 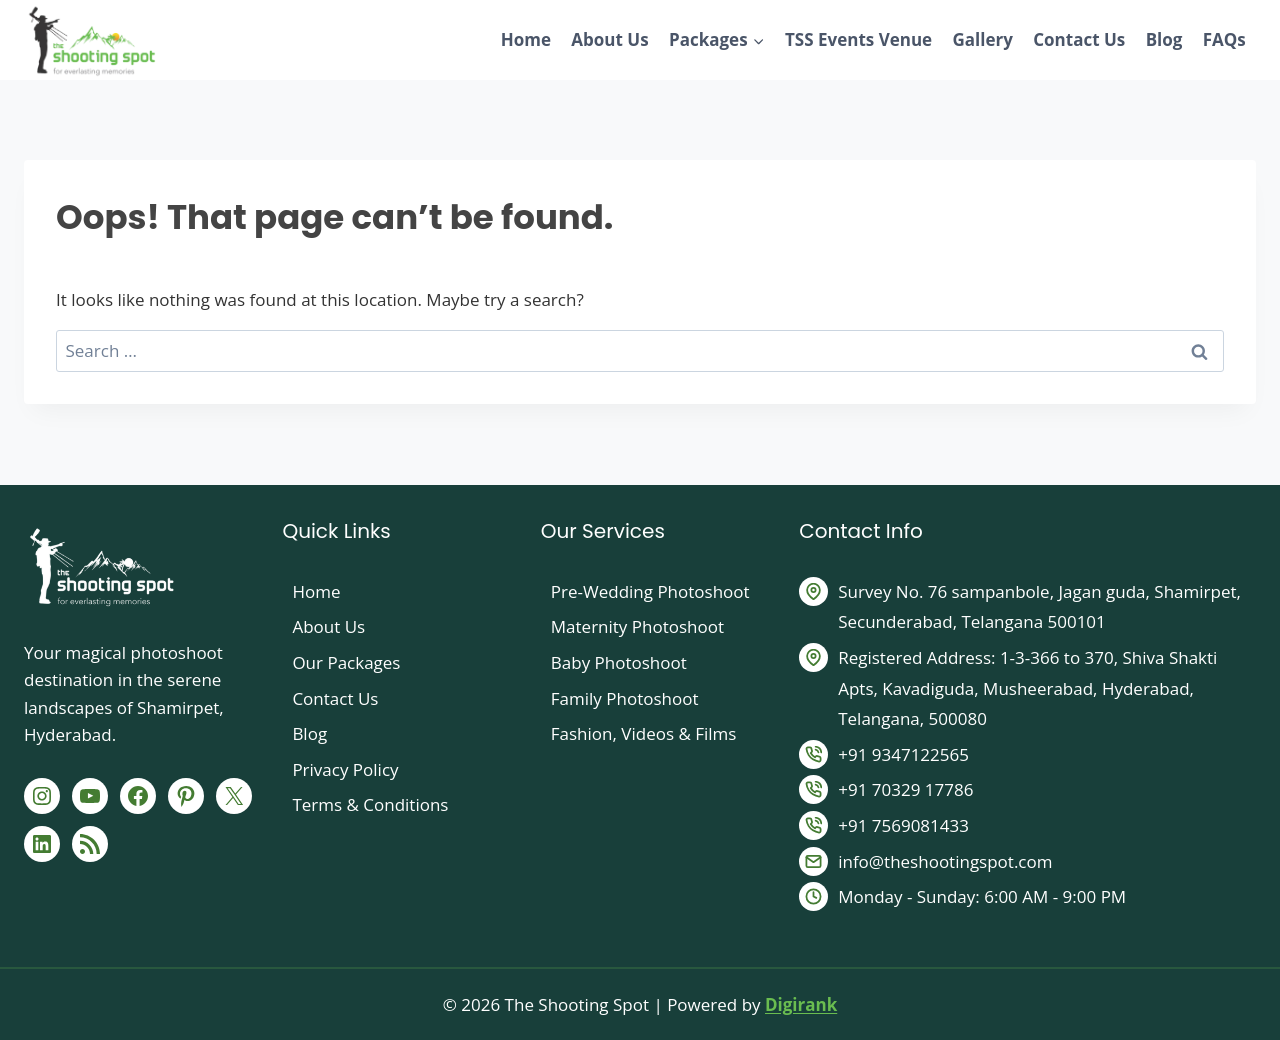 I want to click on Blog, so click(x=1164, y=39).